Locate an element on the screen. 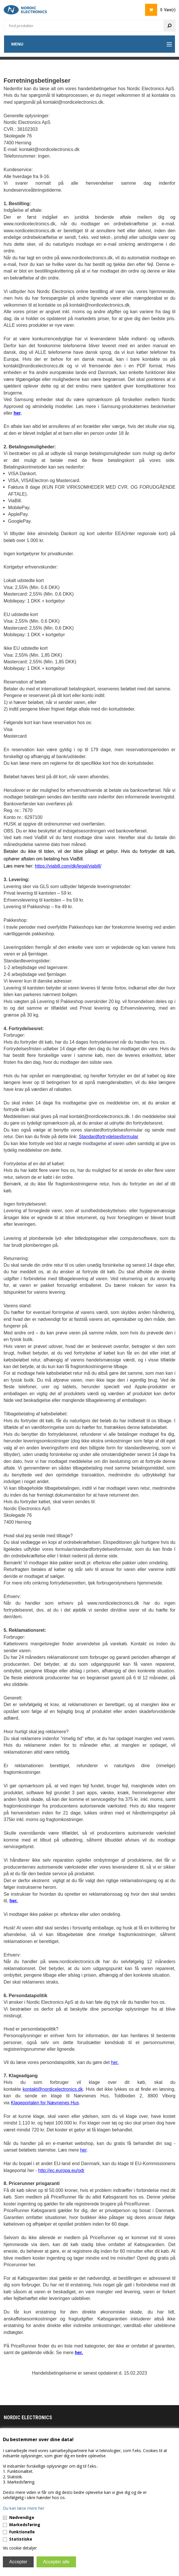 This screenshot has width=179, height=2576. 0 Vare(r) is located at coordinates (168, 9).